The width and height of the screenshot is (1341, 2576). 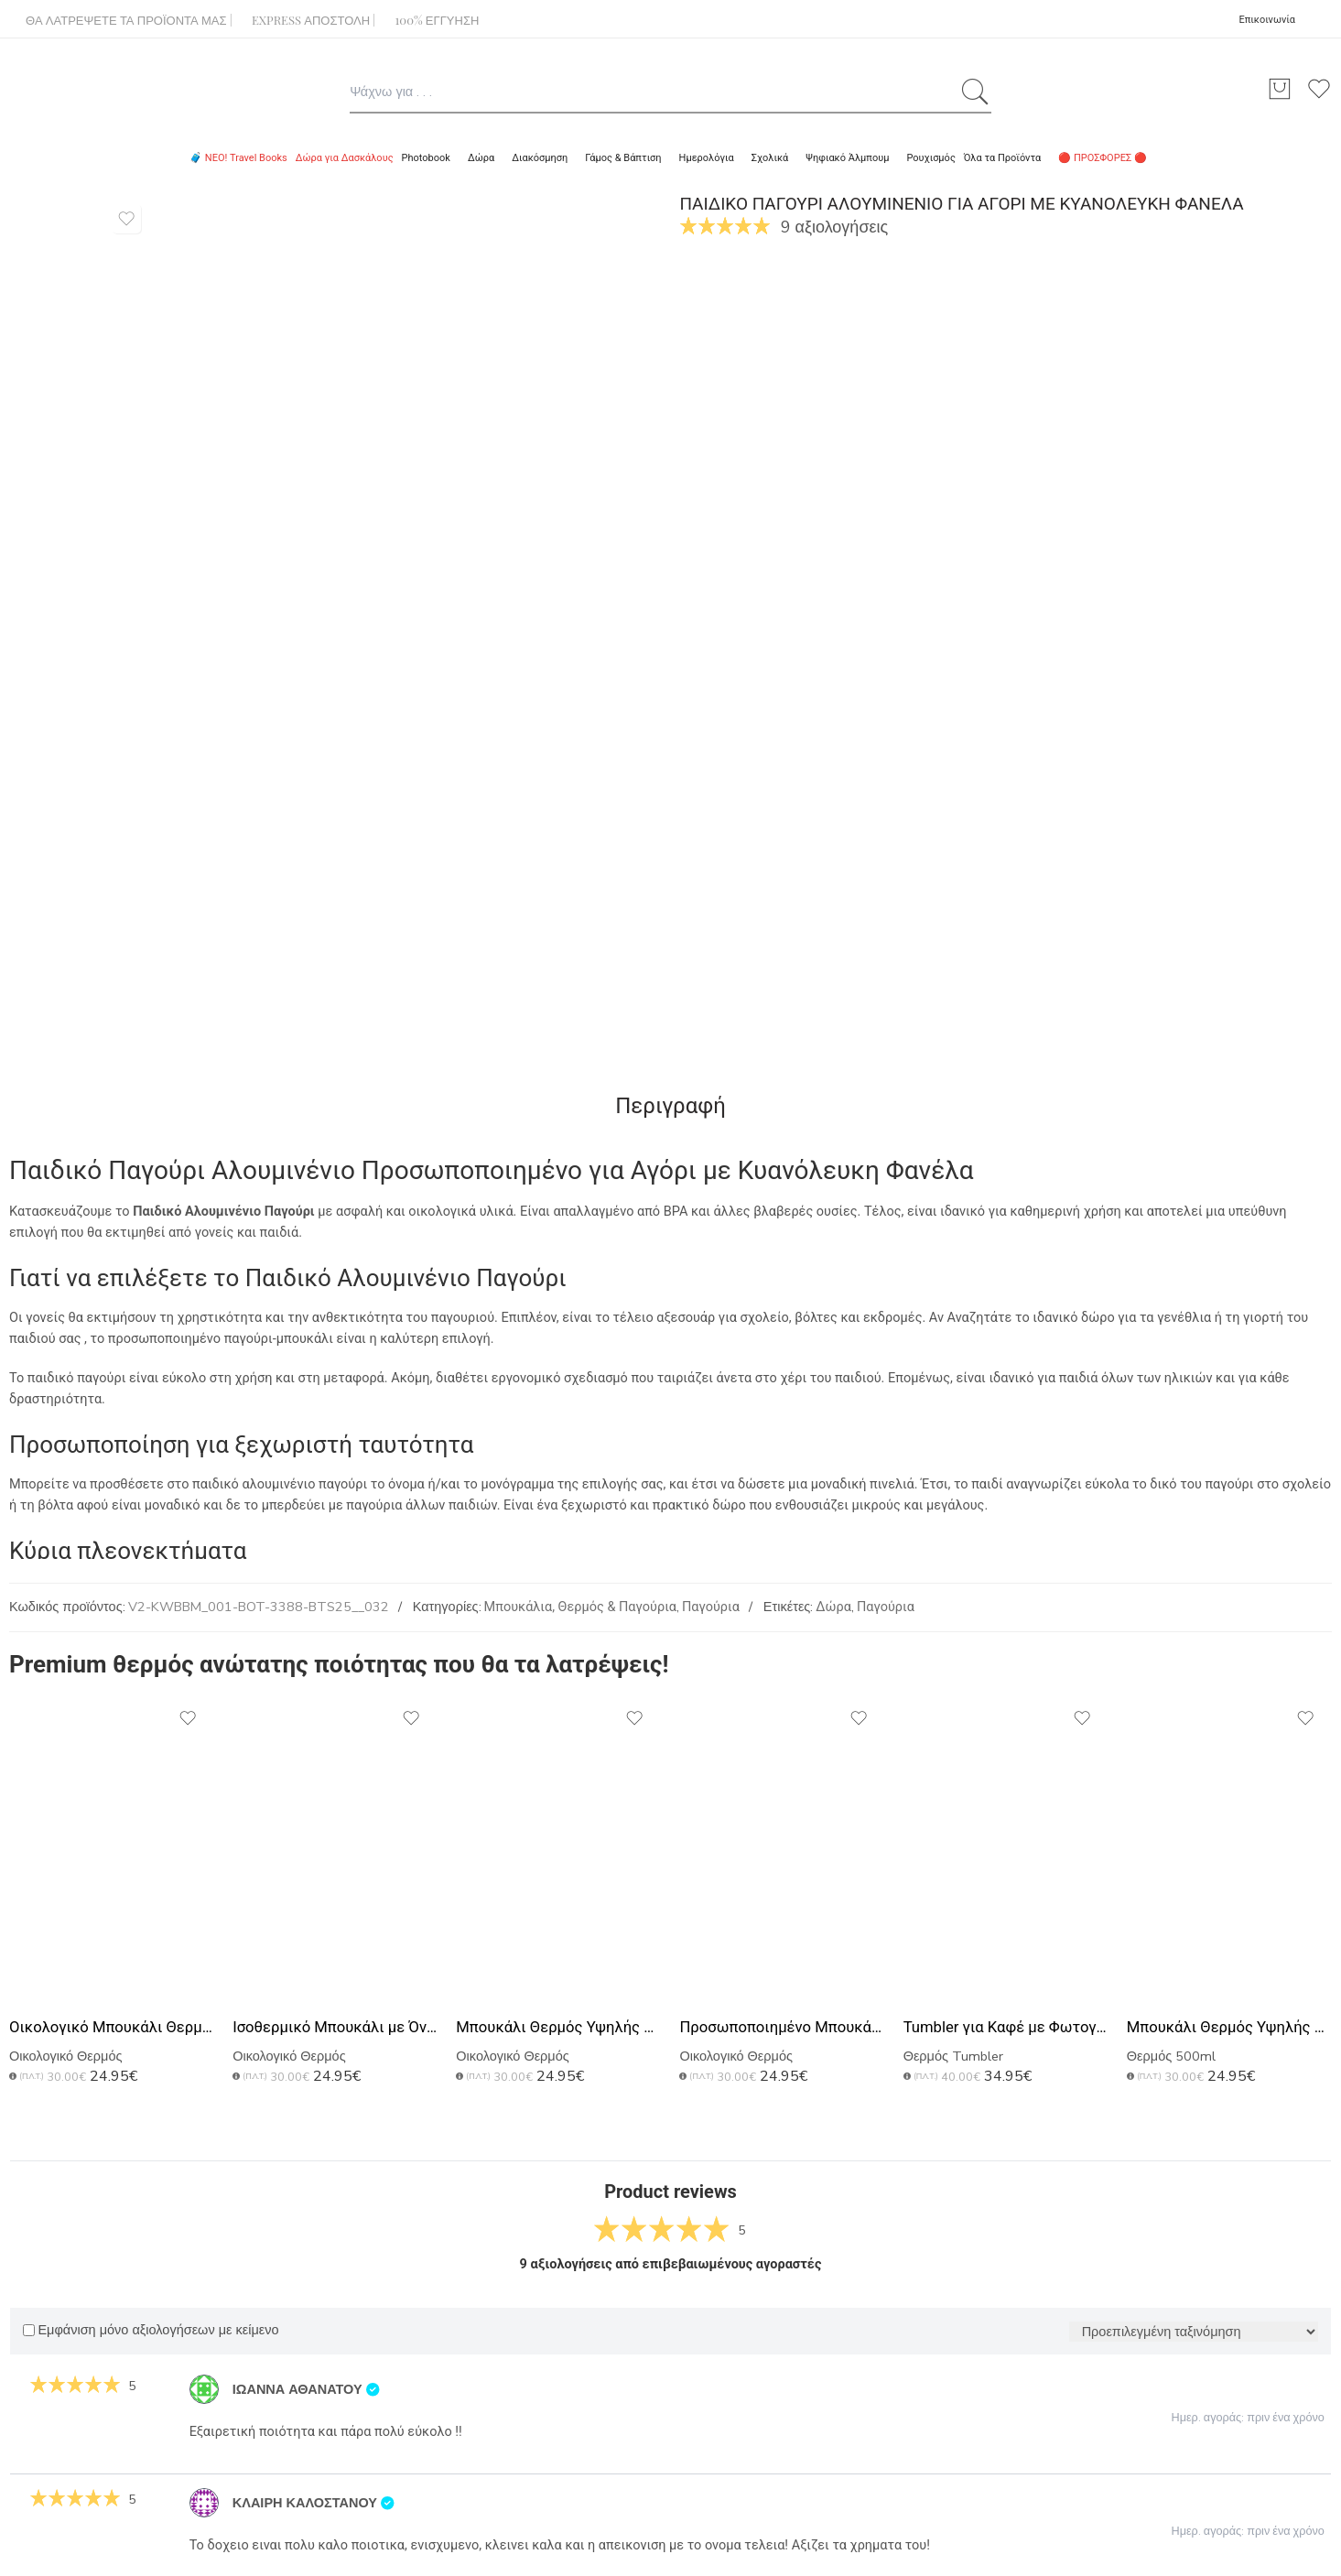 What do you see at coordinates (781, 2027) in the screenshot?
I see `Προσωποποιημένο Μπουκάλι με Αφιέρωση, Δώρο Γιορτή Πατέρα` at bounding box center [781, 2027].